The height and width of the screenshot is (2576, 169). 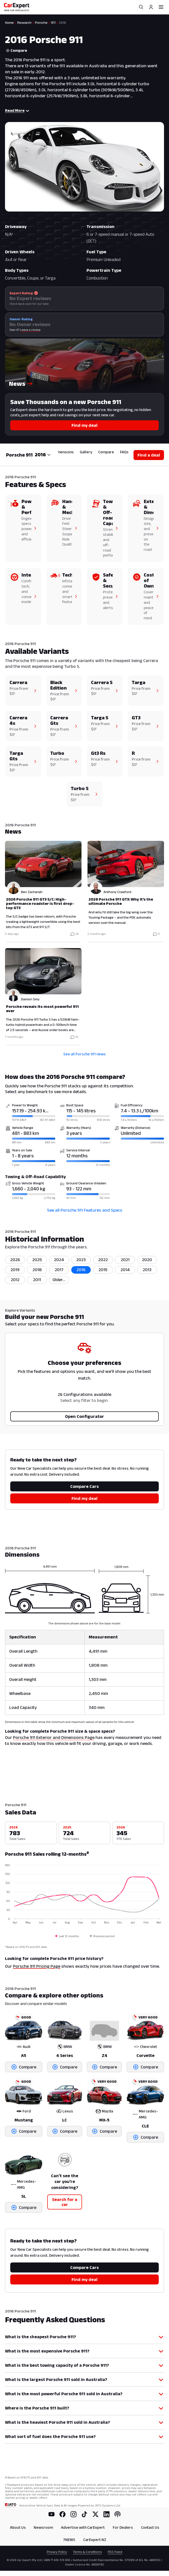 I want to click on Porsche 911 Exterior and Dimensions Page, so click(x=53, y=1737).